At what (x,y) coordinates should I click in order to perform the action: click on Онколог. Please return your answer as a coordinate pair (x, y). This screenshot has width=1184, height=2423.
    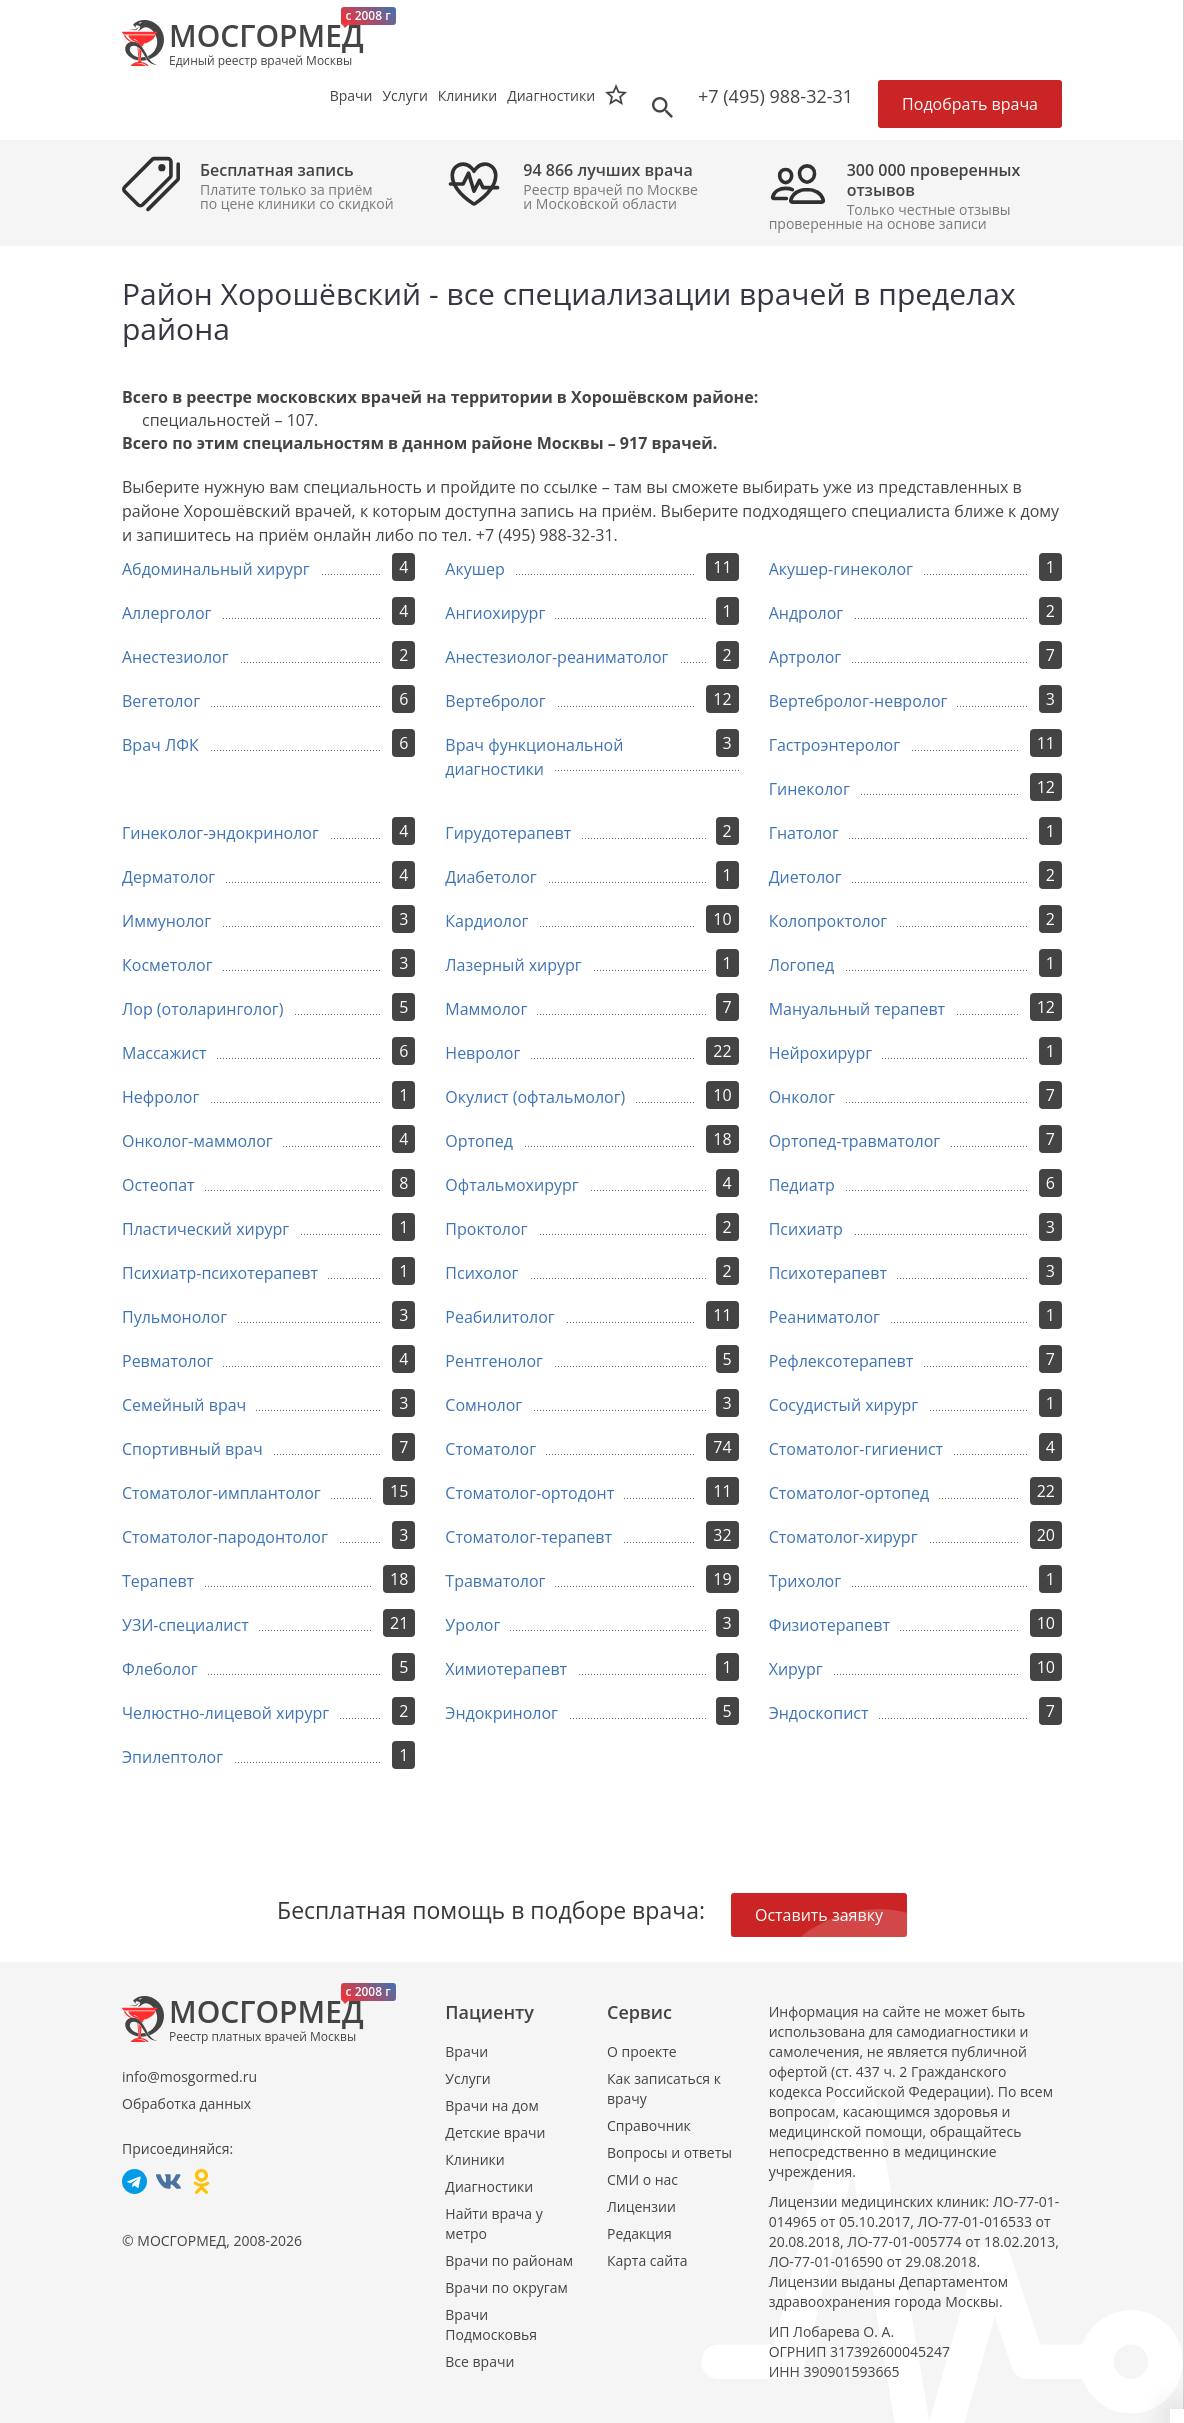
    Looking at the image, I should click on (802, 1097).